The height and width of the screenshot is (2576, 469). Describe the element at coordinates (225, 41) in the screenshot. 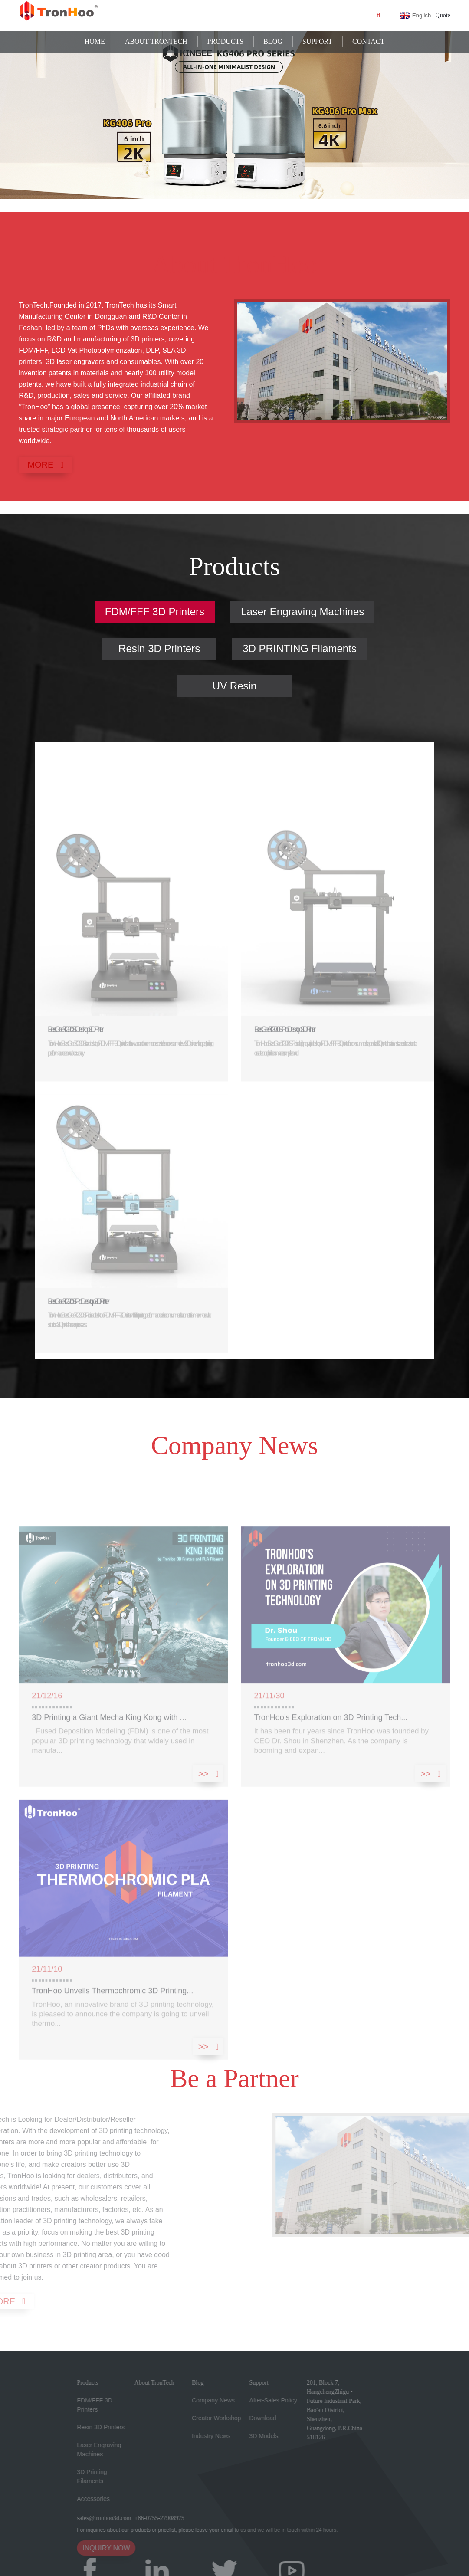

I see `Products` at that location.